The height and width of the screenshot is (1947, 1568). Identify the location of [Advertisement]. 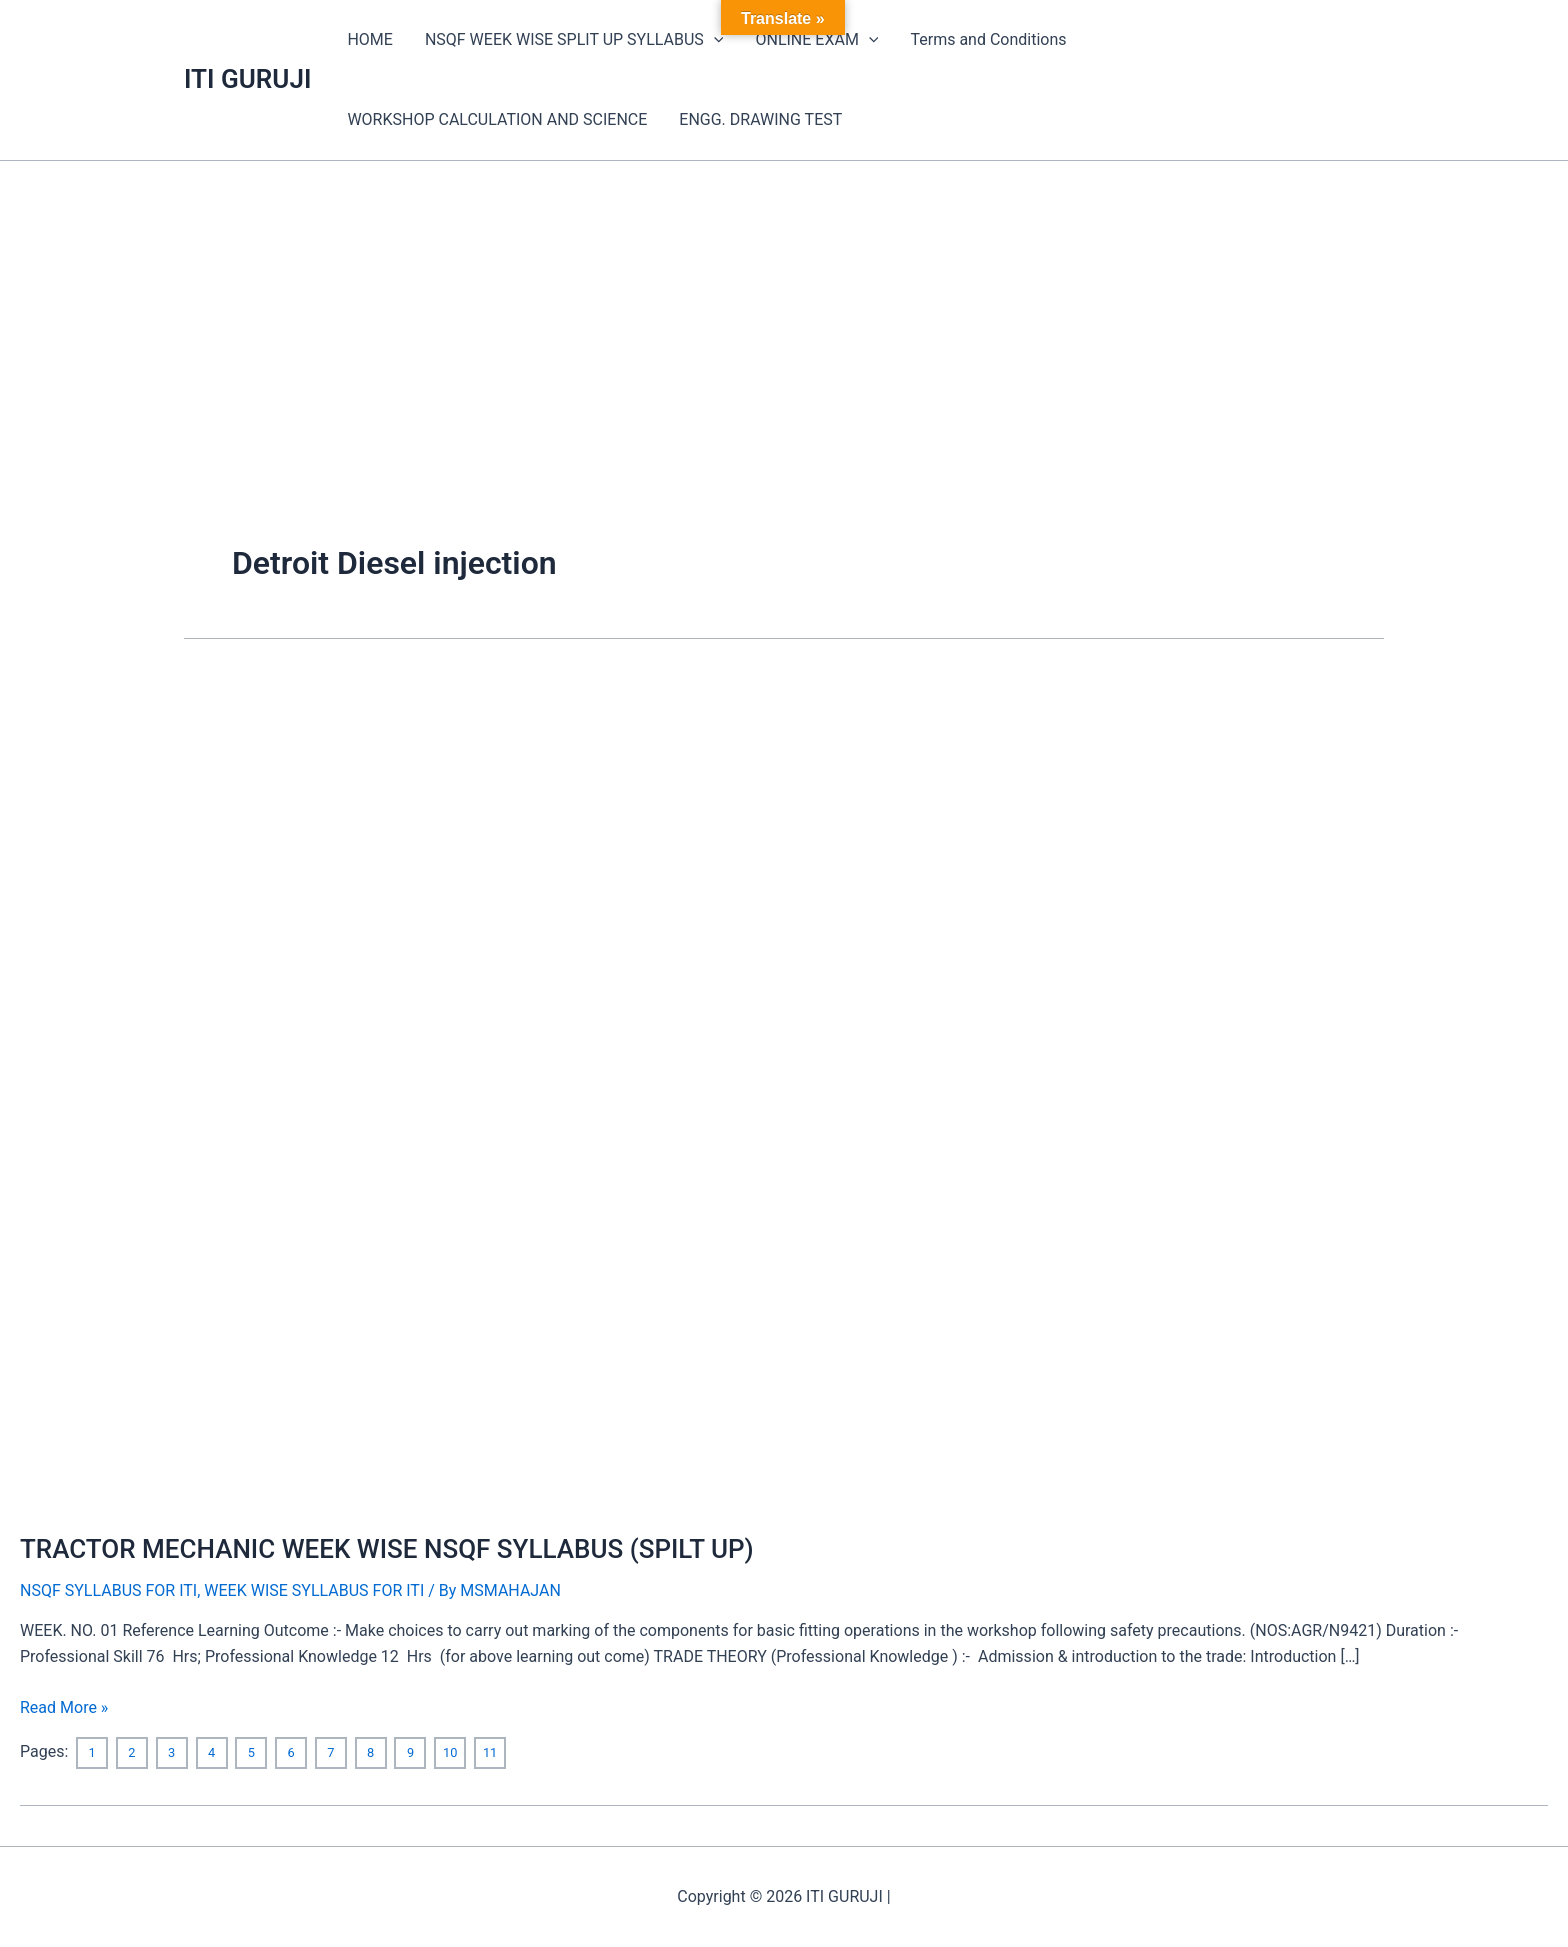
(784, 311).